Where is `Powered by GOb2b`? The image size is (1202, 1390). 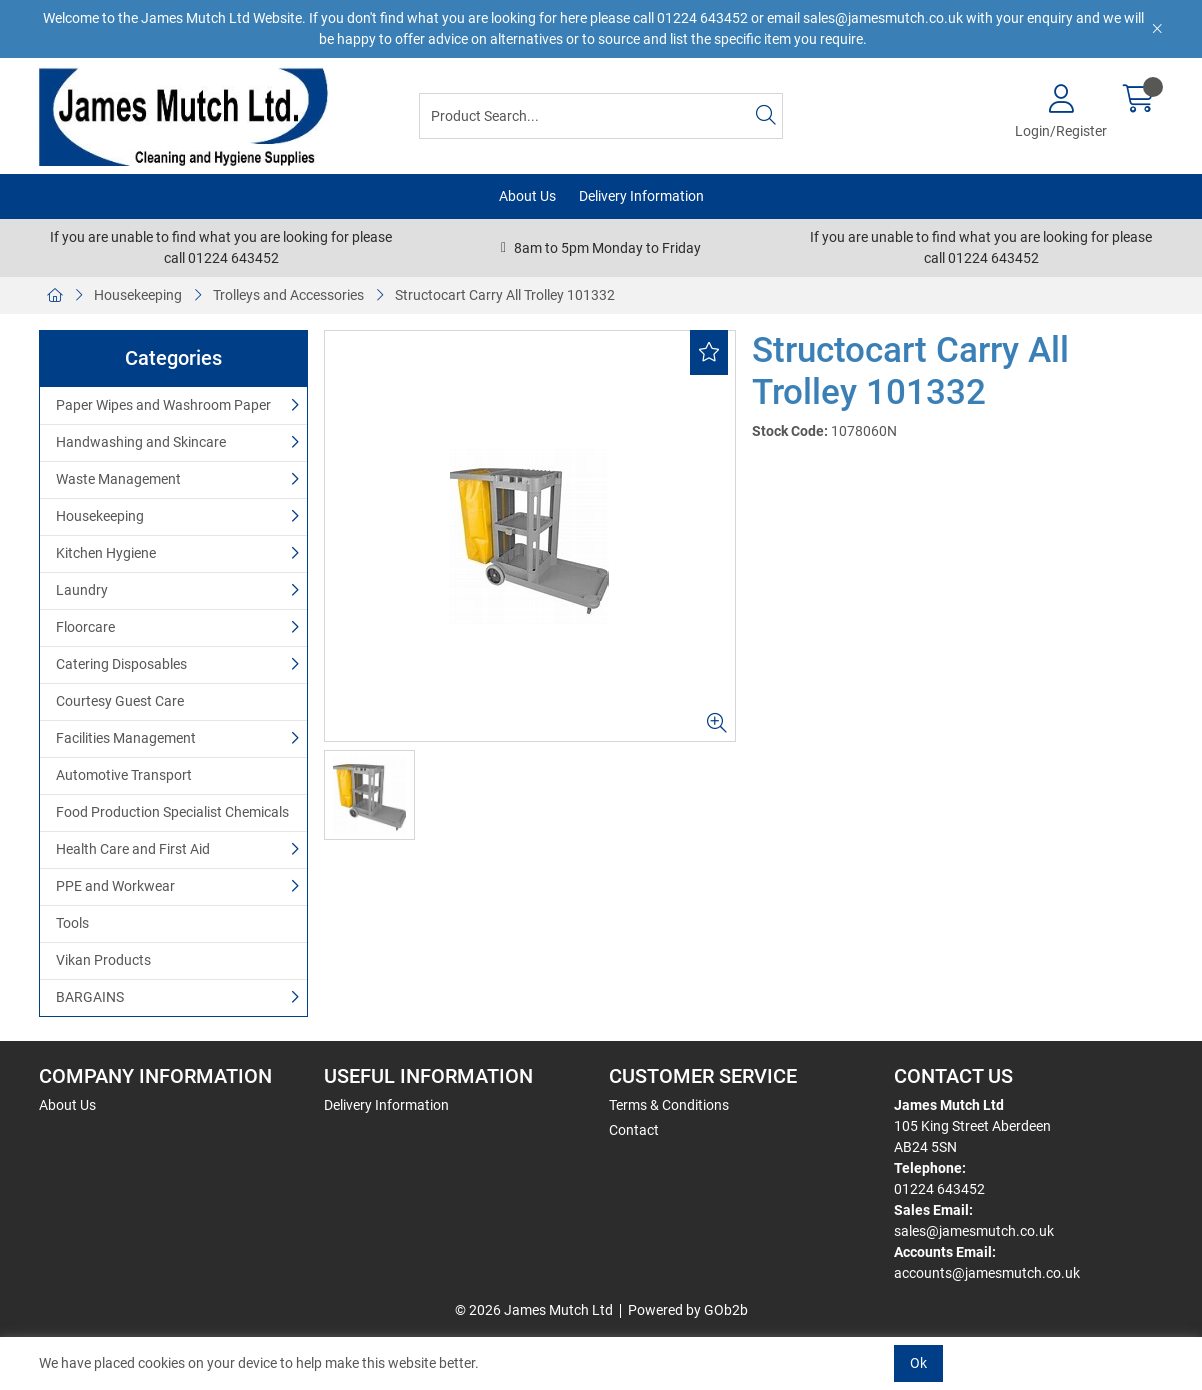 Powered by GOb2b is located at coordinates (688, 1310).